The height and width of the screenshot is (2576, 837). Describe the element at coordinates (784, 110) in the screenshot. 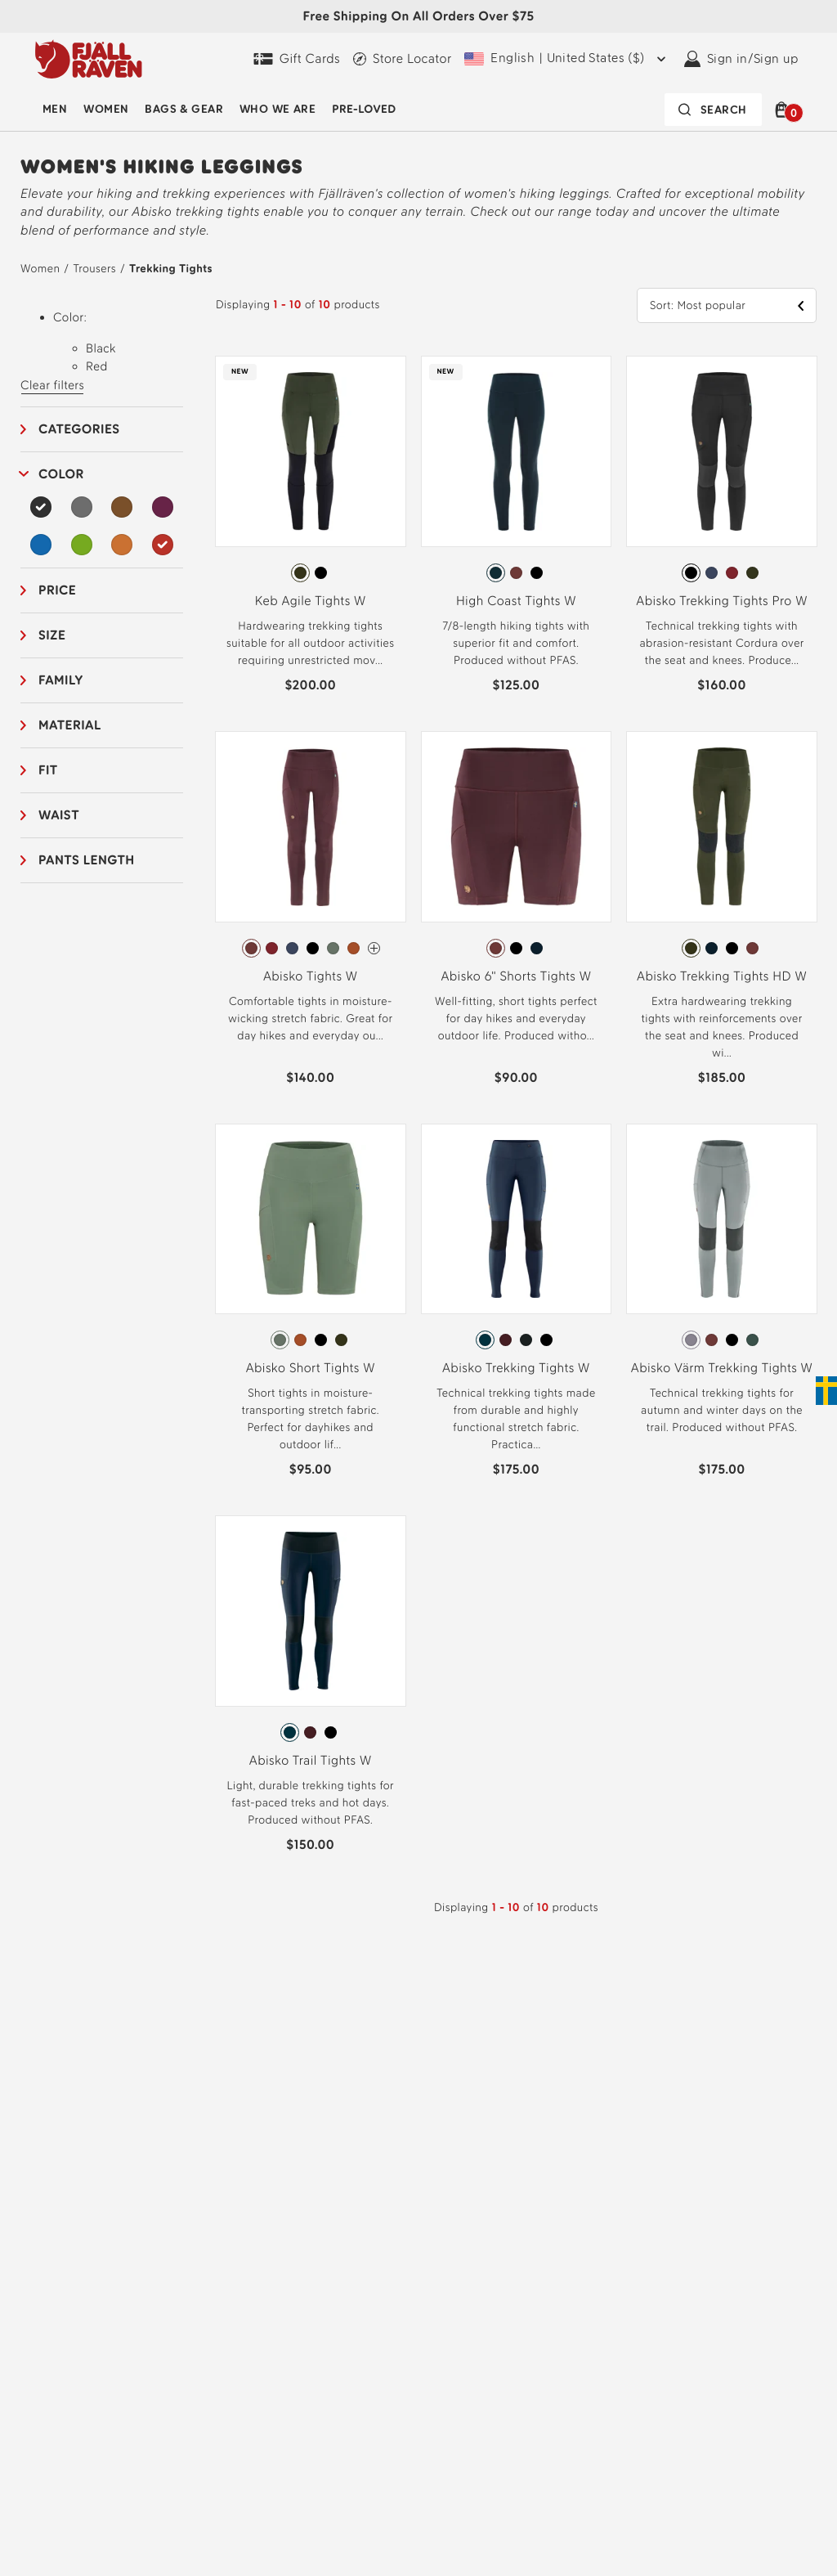

I see `[button]` at that location.